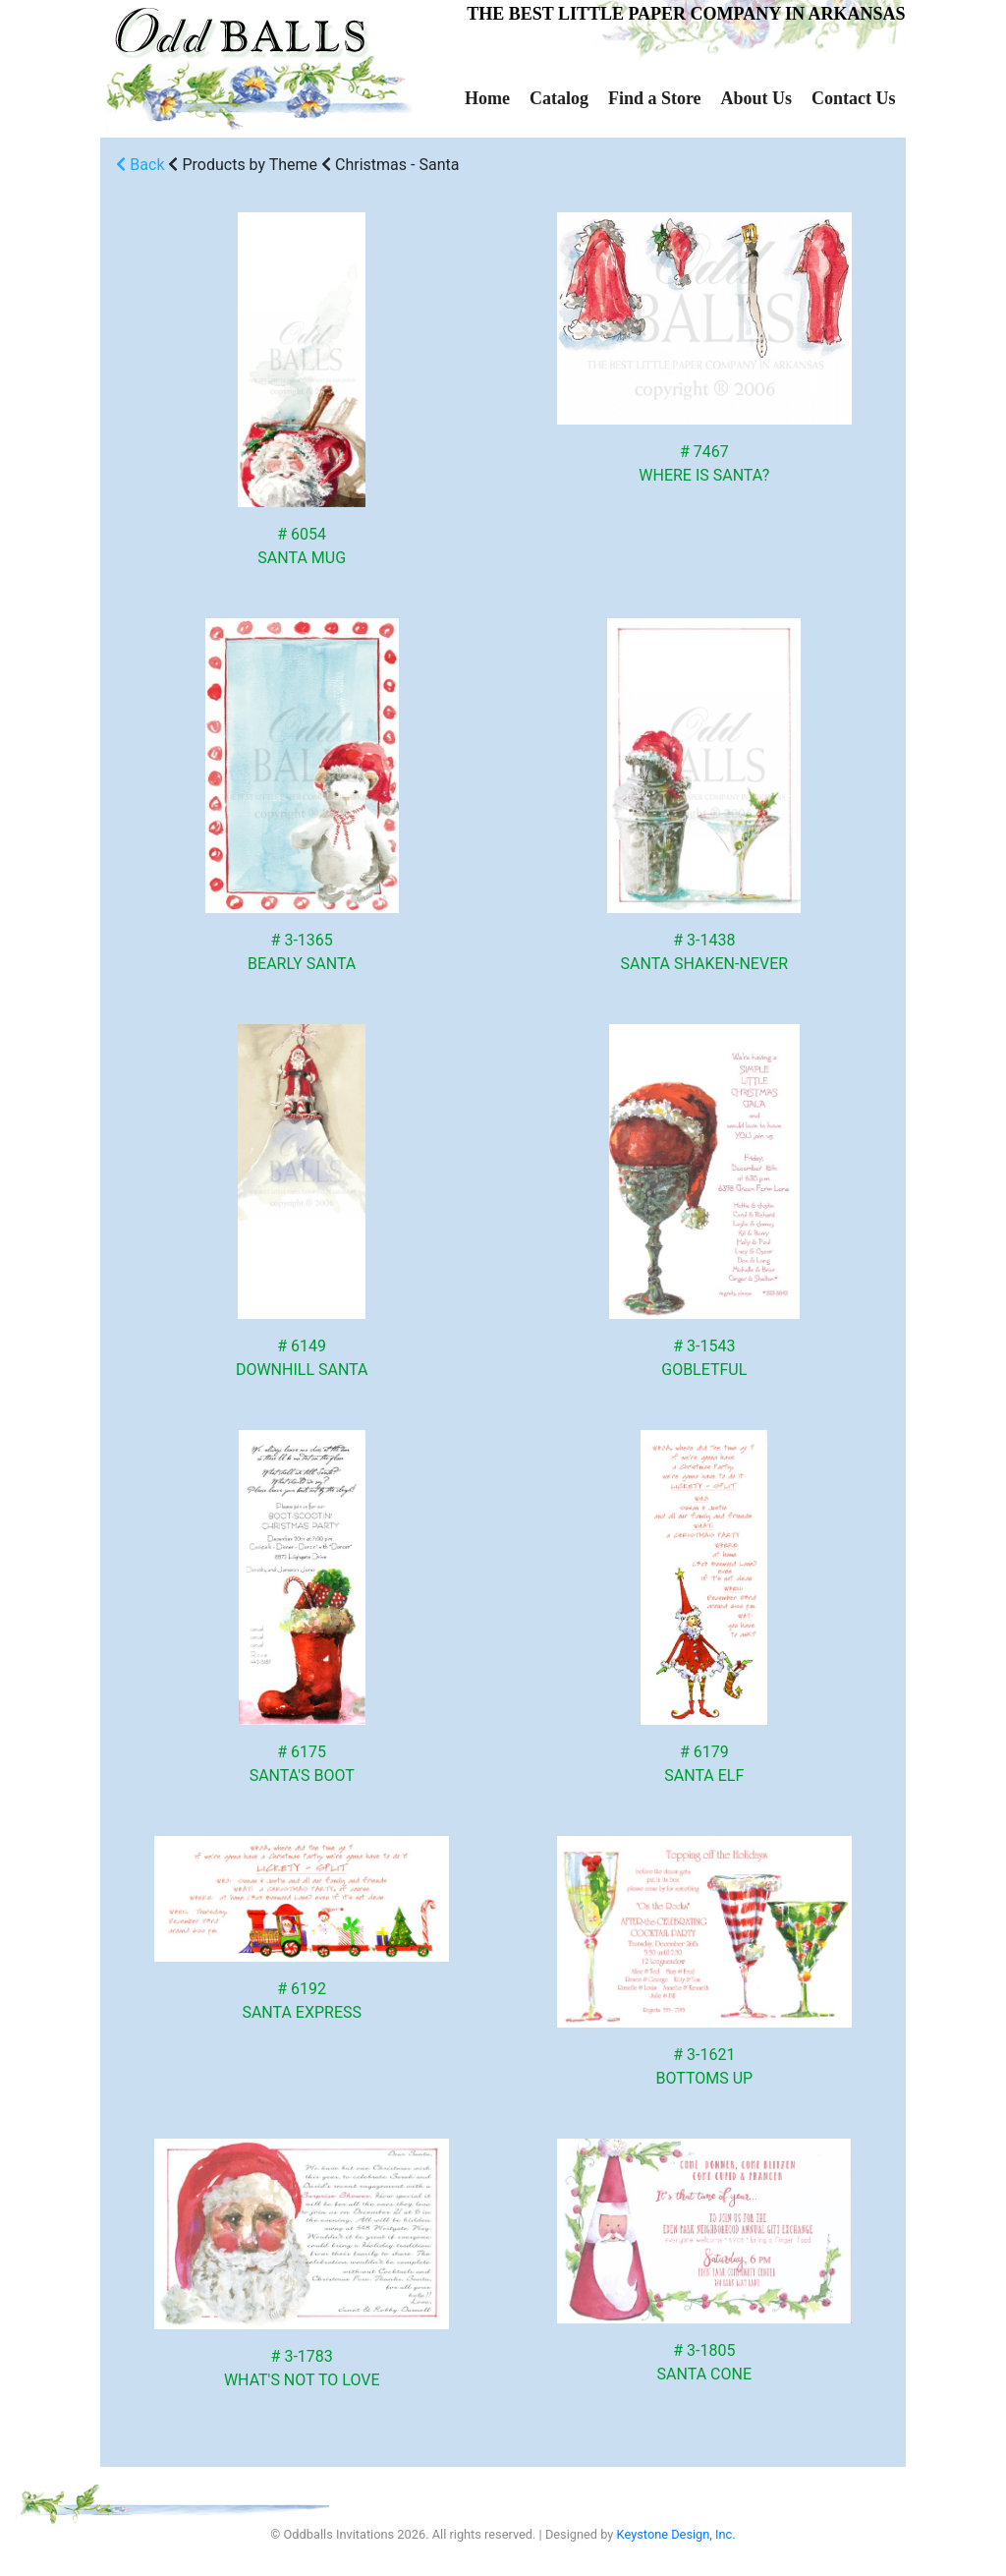  I want to click on Keystone Design, Inc., so click(676, 2534).